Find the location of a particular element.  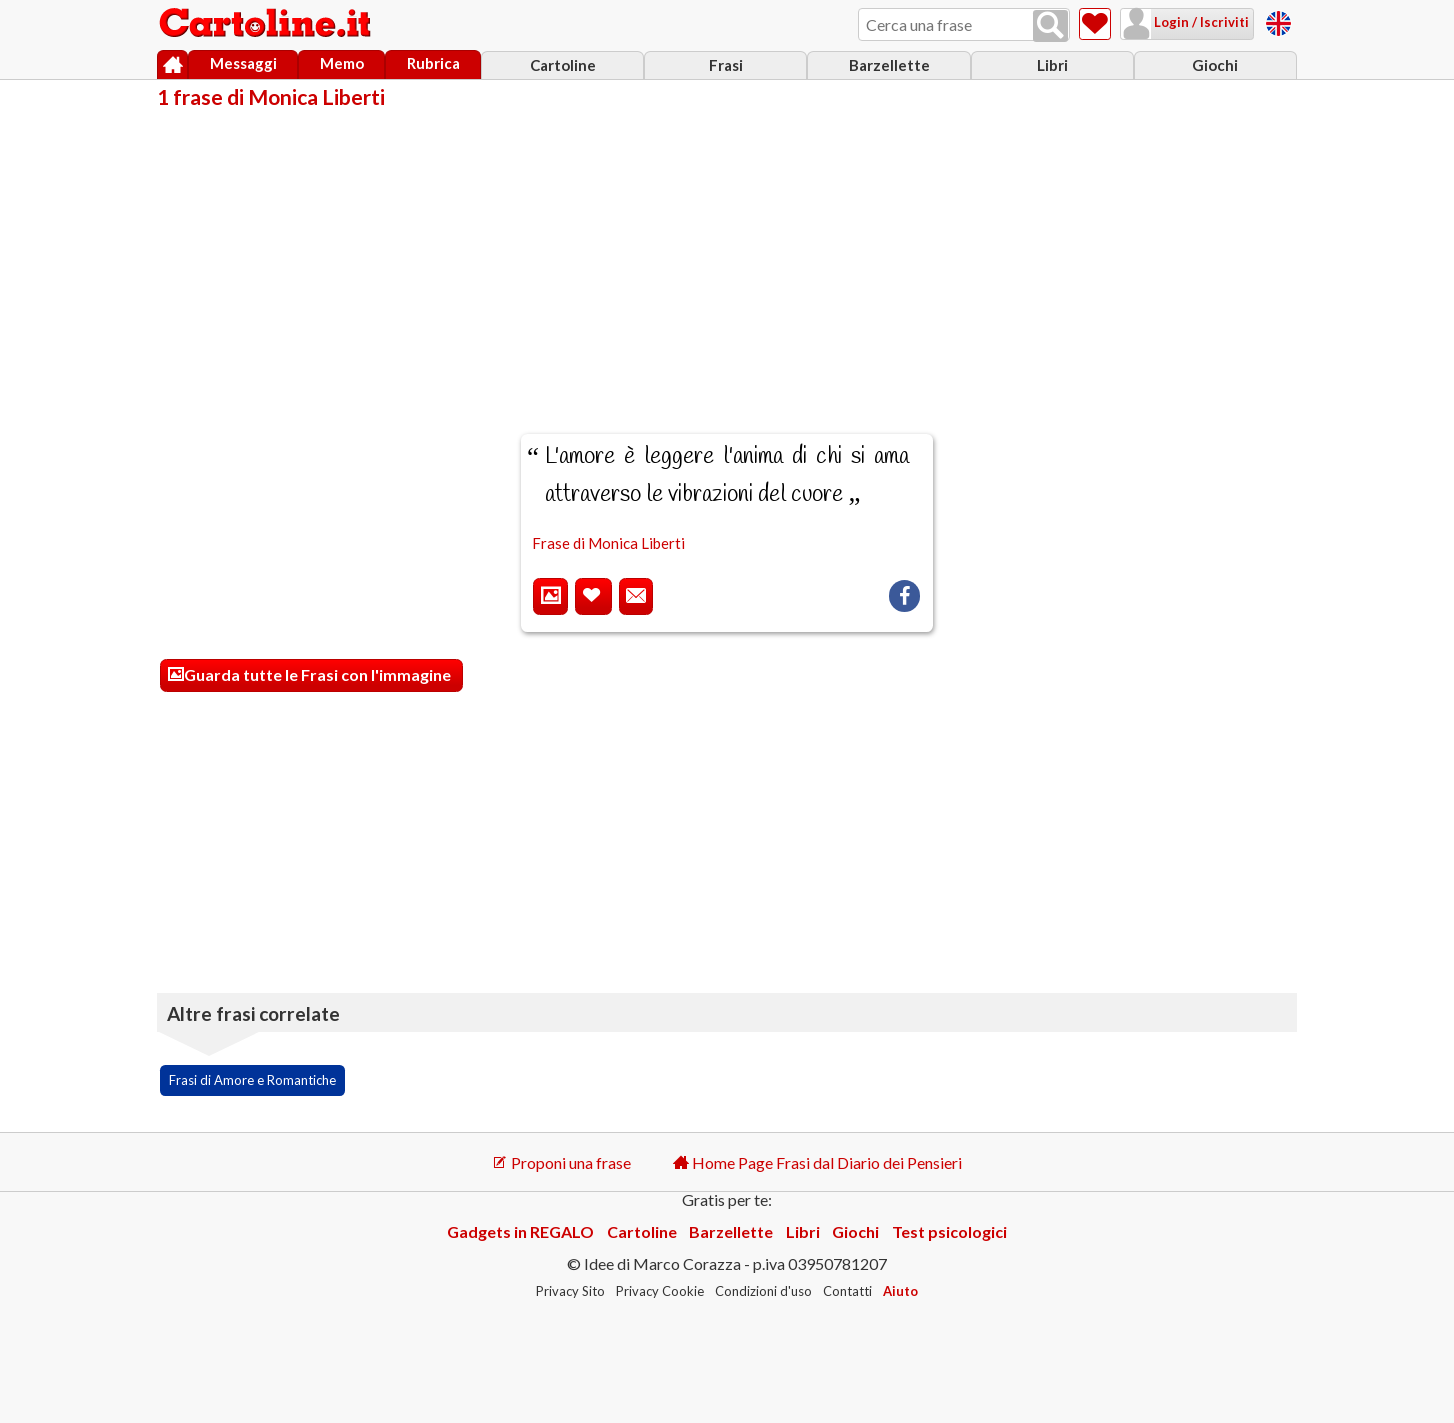

Proponi una frase is located at coordinates (561, 1162).